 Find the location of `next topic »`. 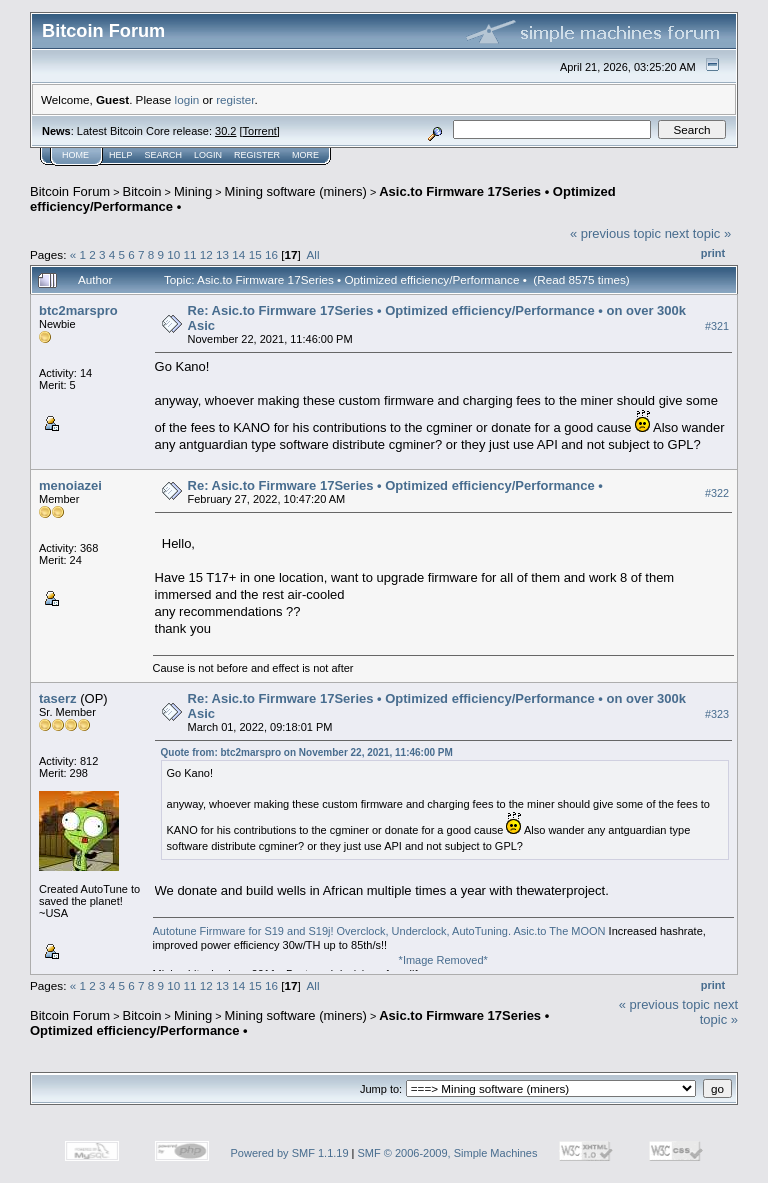

next topic » is located at coordinates (698, 233).